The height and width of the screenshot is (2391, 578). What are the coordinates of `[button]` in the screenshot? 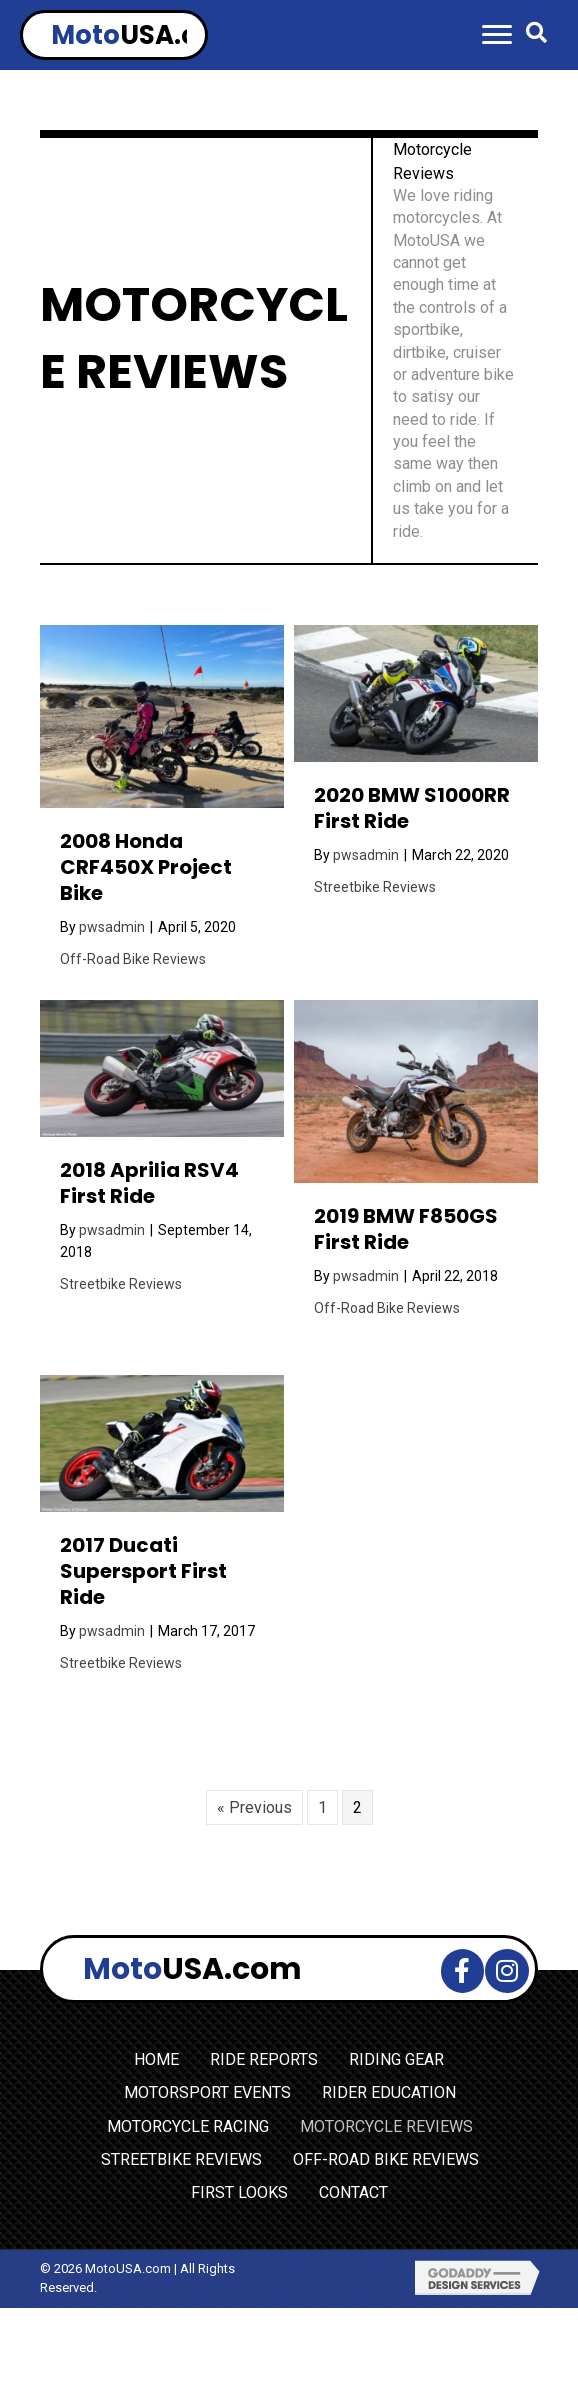 It's located at (497, 35).